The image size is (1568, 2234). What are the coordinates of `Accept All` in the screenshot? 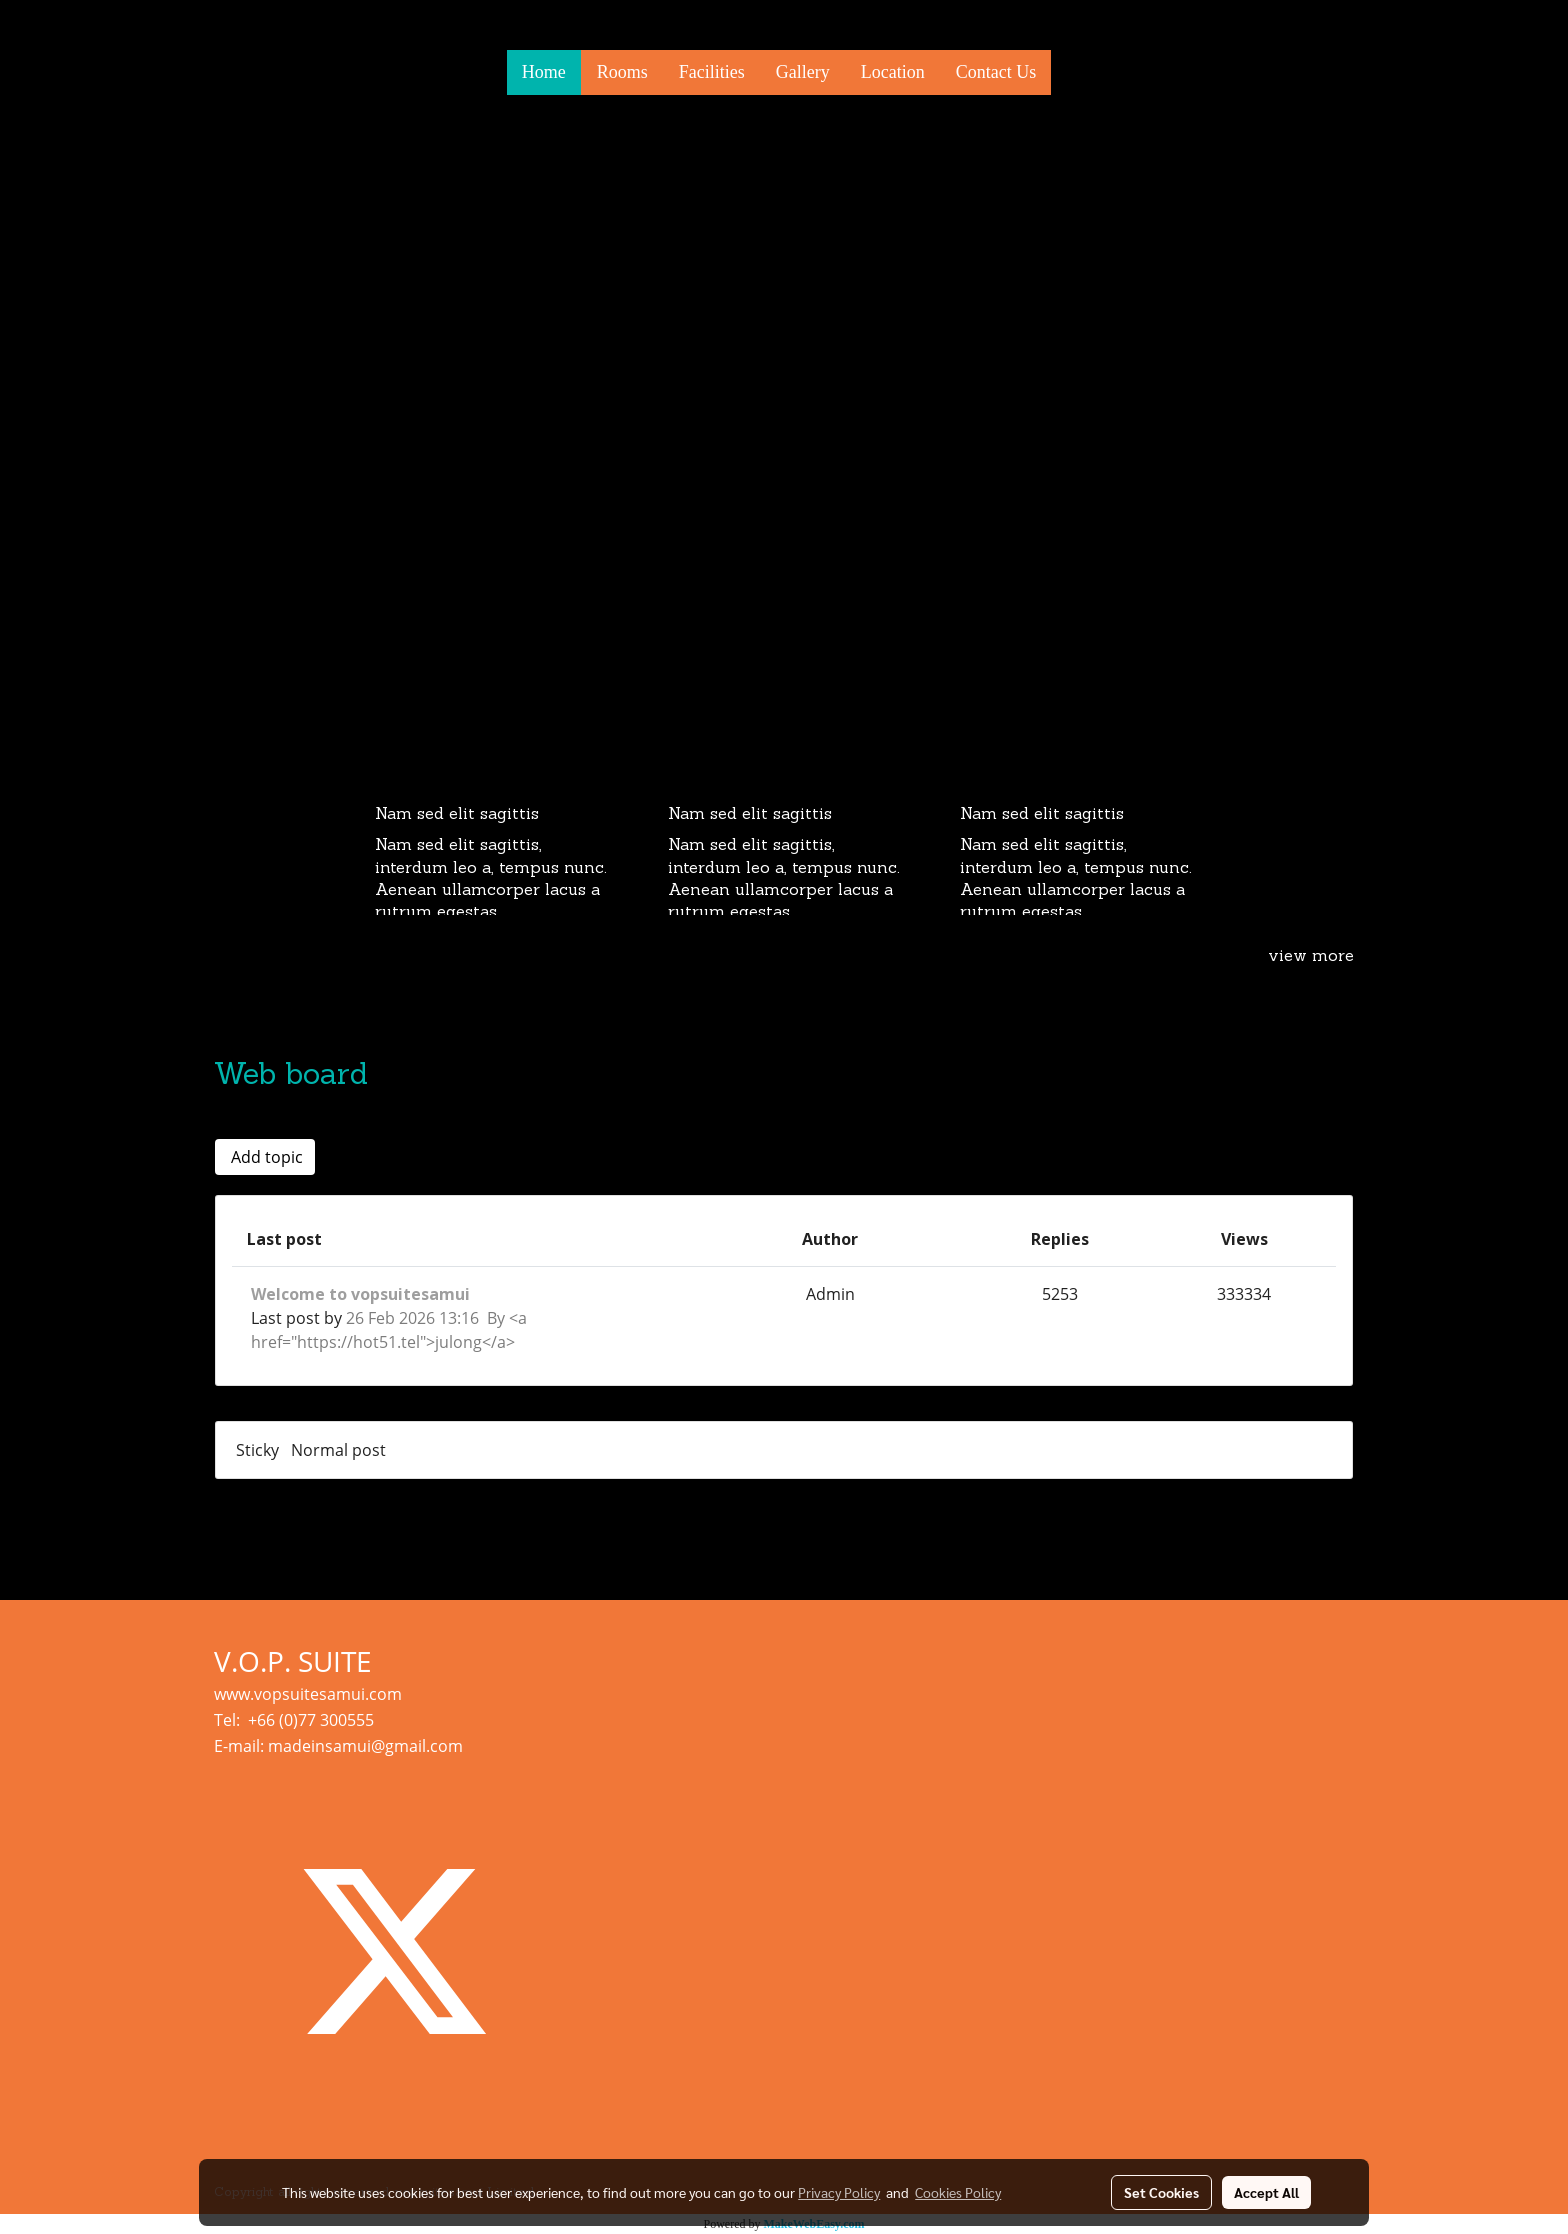 It's located at (1266, 2192).